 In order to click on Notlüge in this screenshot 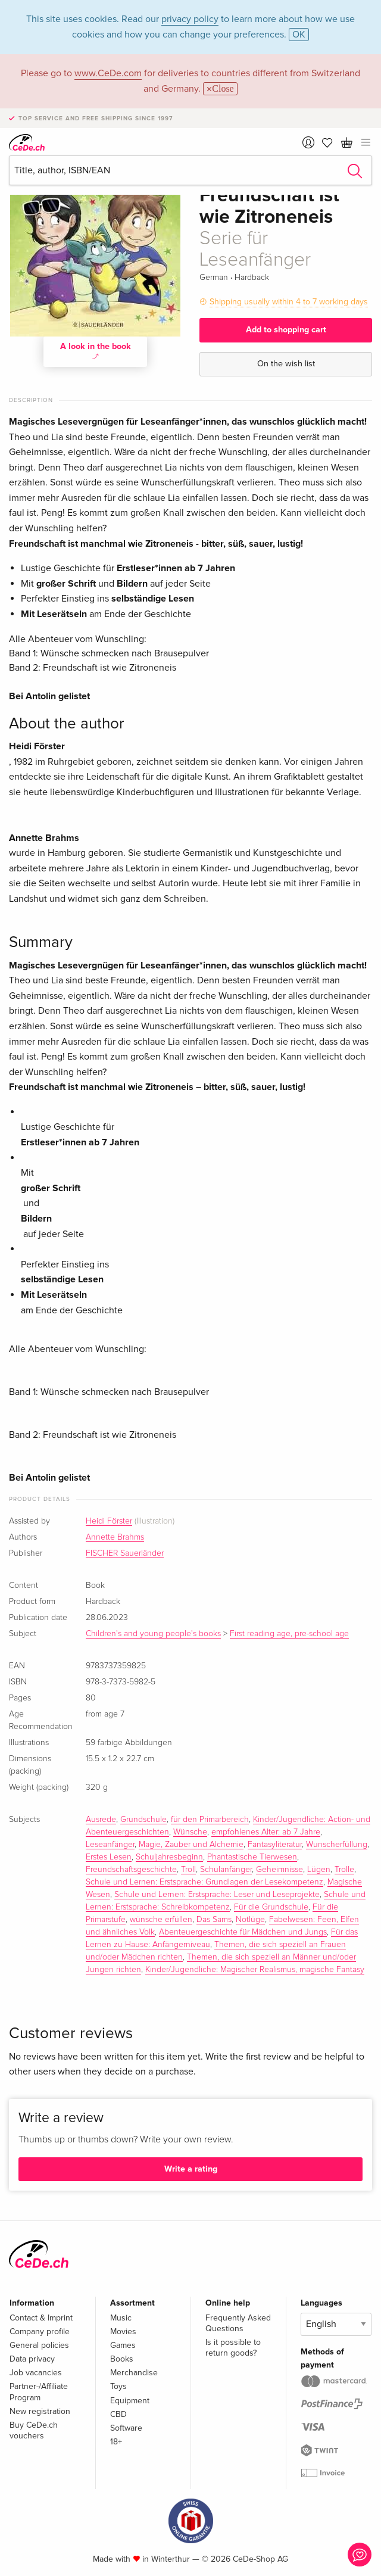, I will do `click(250, 1919)`.